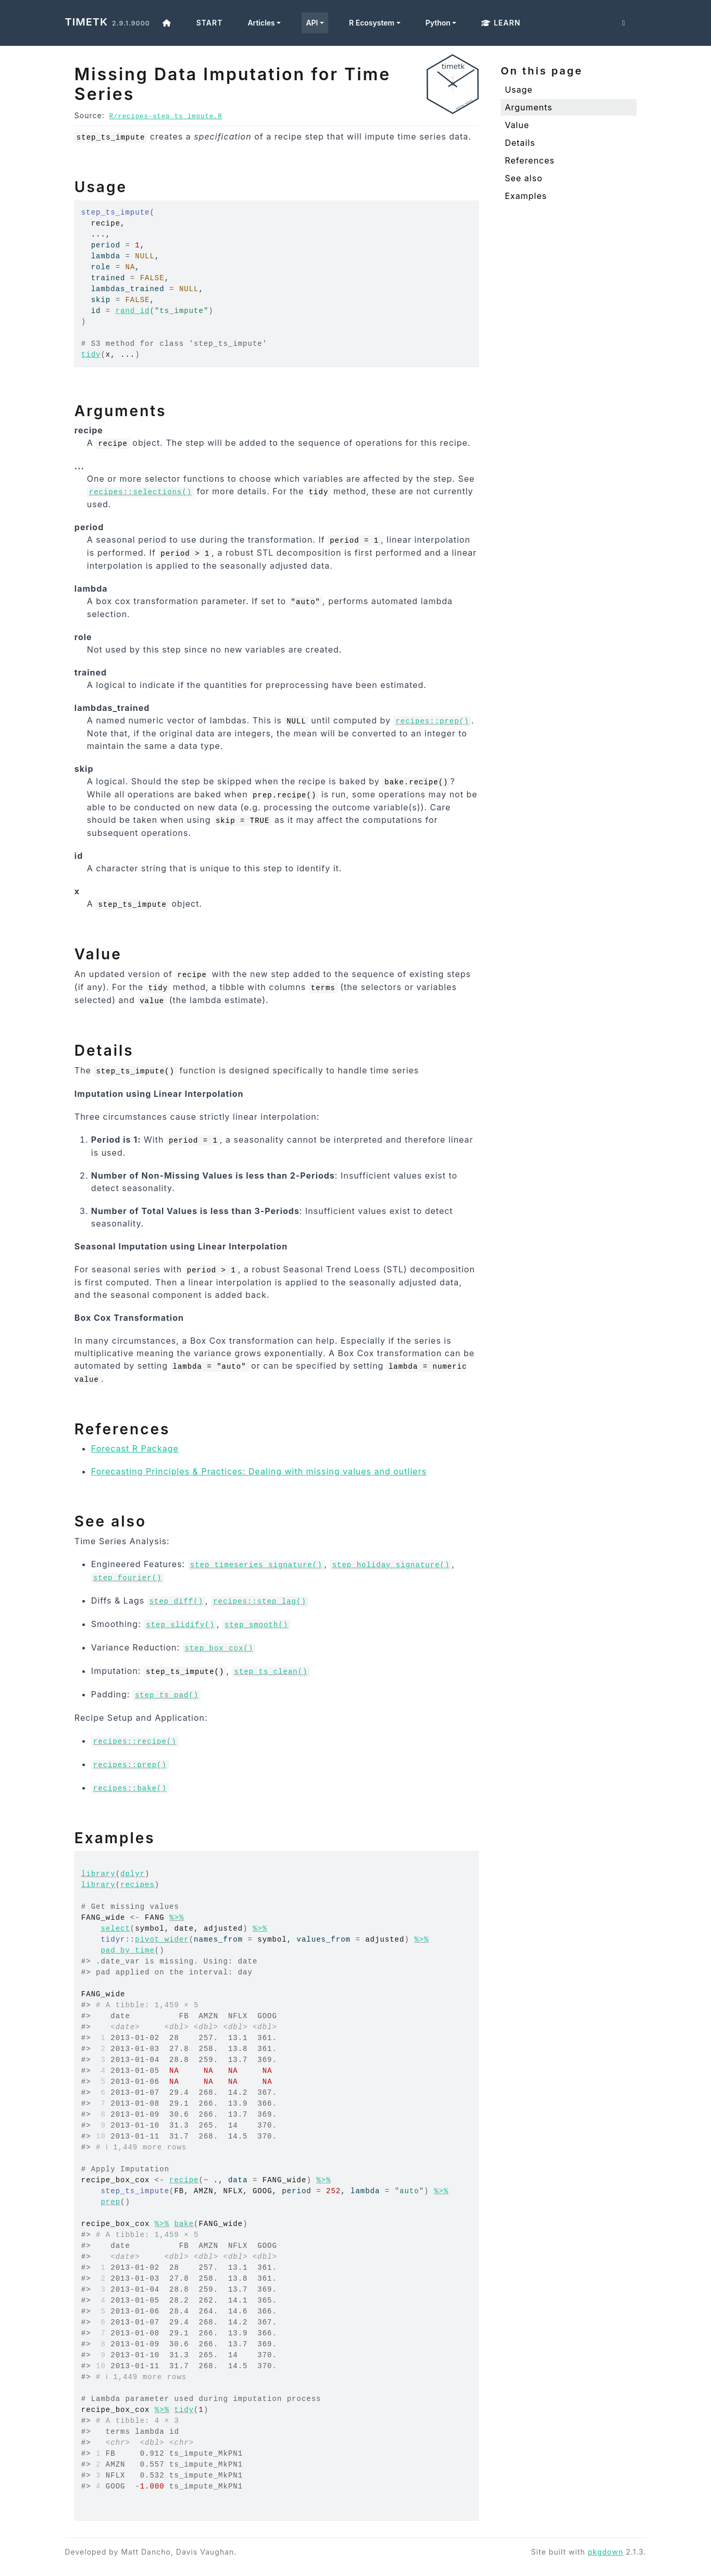 The width and height of the screenshot is (711, 2576). Describe the element at coordinates (256, 1625) in the screenshot. I see `step_smooth()` at that location.